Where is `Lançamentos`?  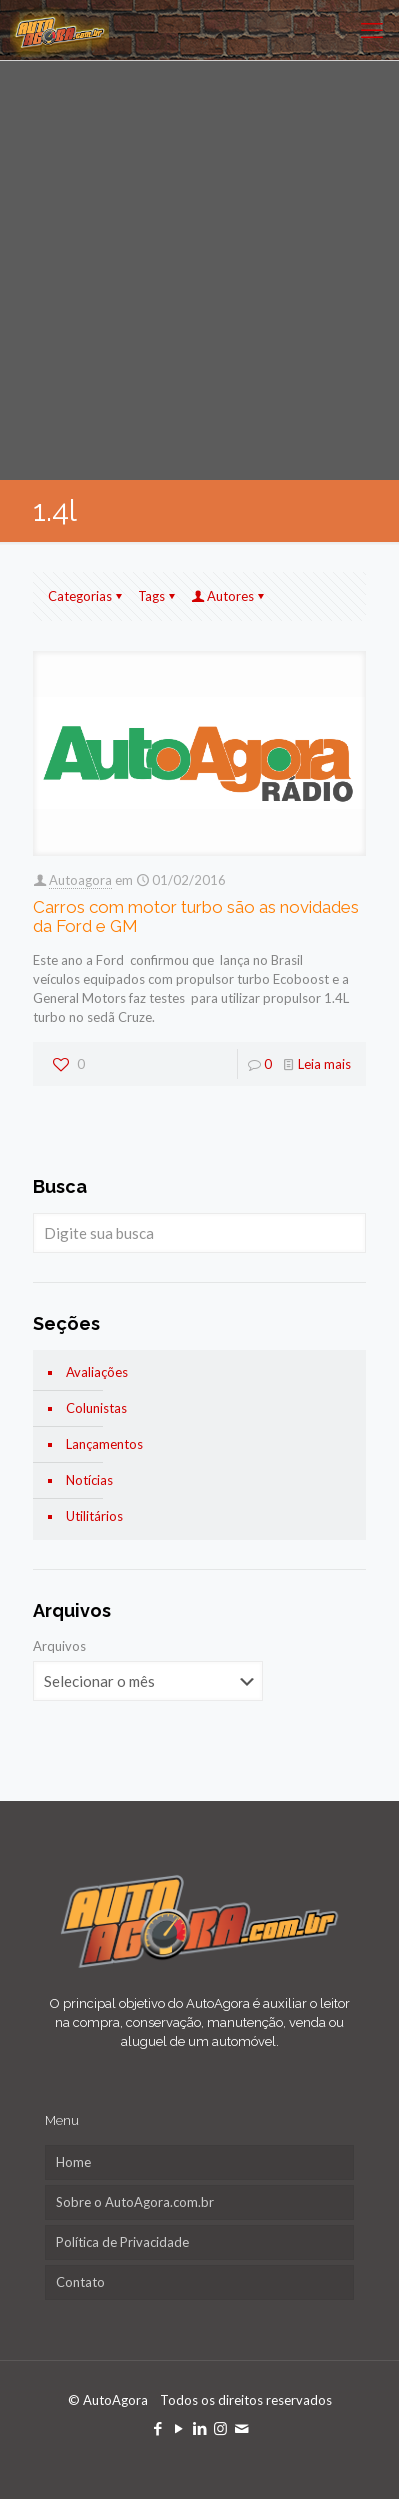 Lançamentos is located at coordinates (104, 1444).